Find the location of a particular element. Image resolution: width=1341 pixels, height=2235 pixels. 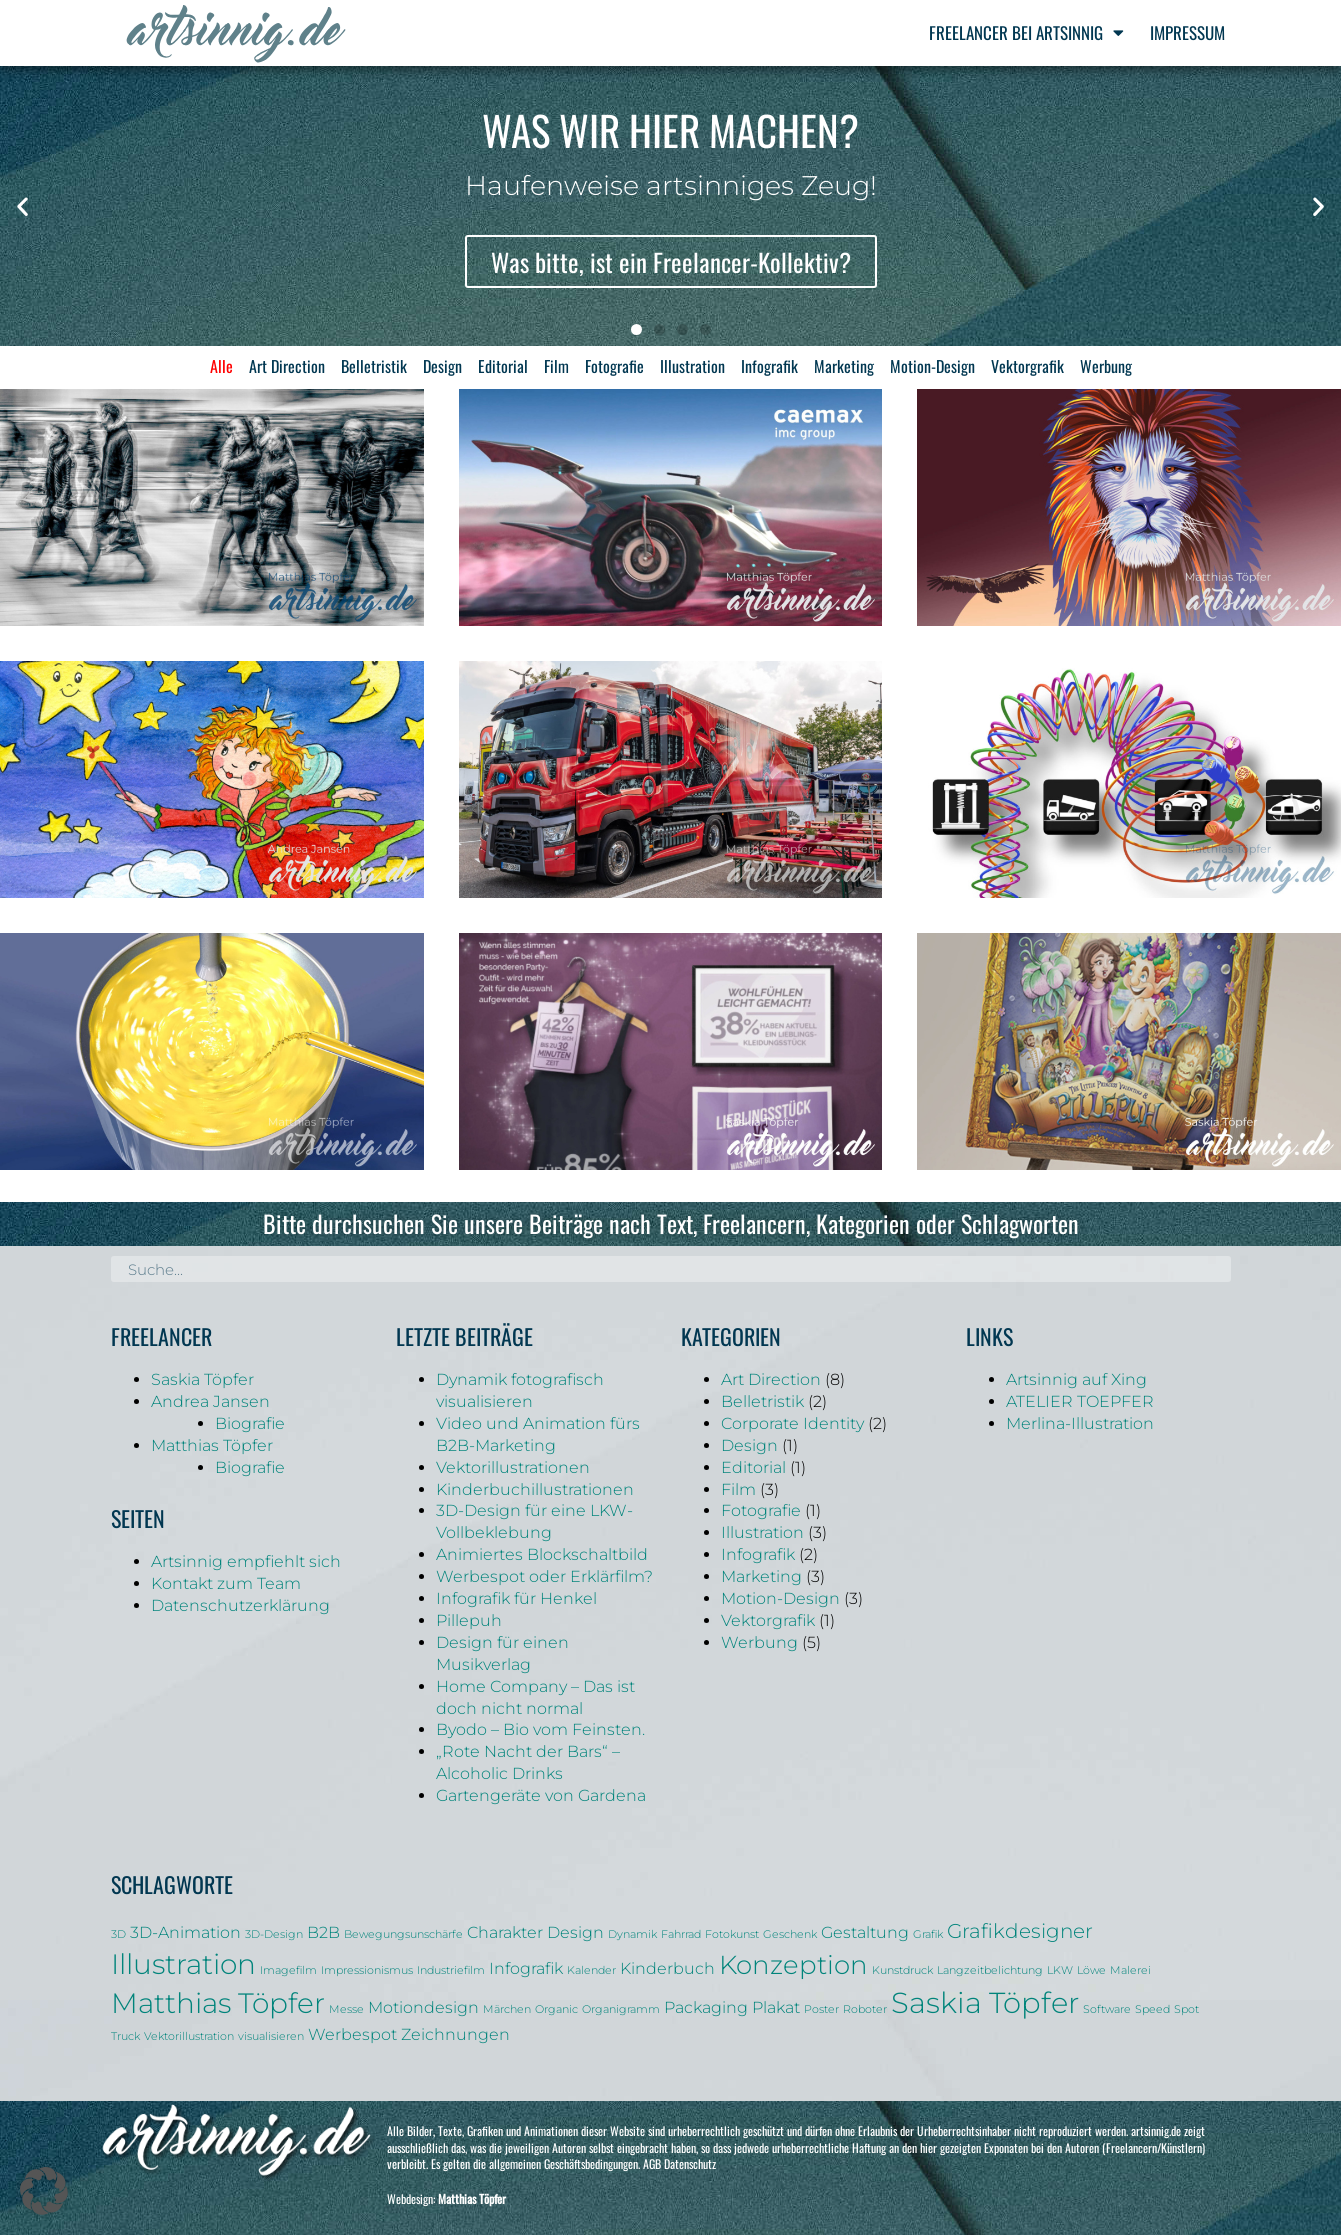

Animiertes Blockschaltbild is located at coordinates (542, 1554).